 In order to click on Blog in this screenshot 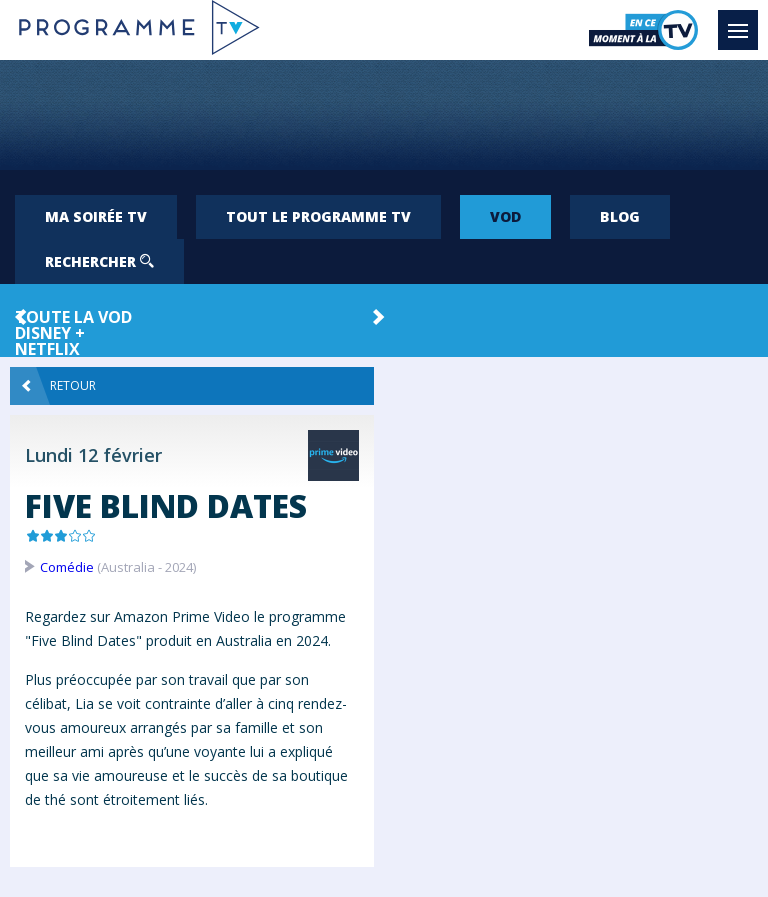, I will do `click(620, 216)`.